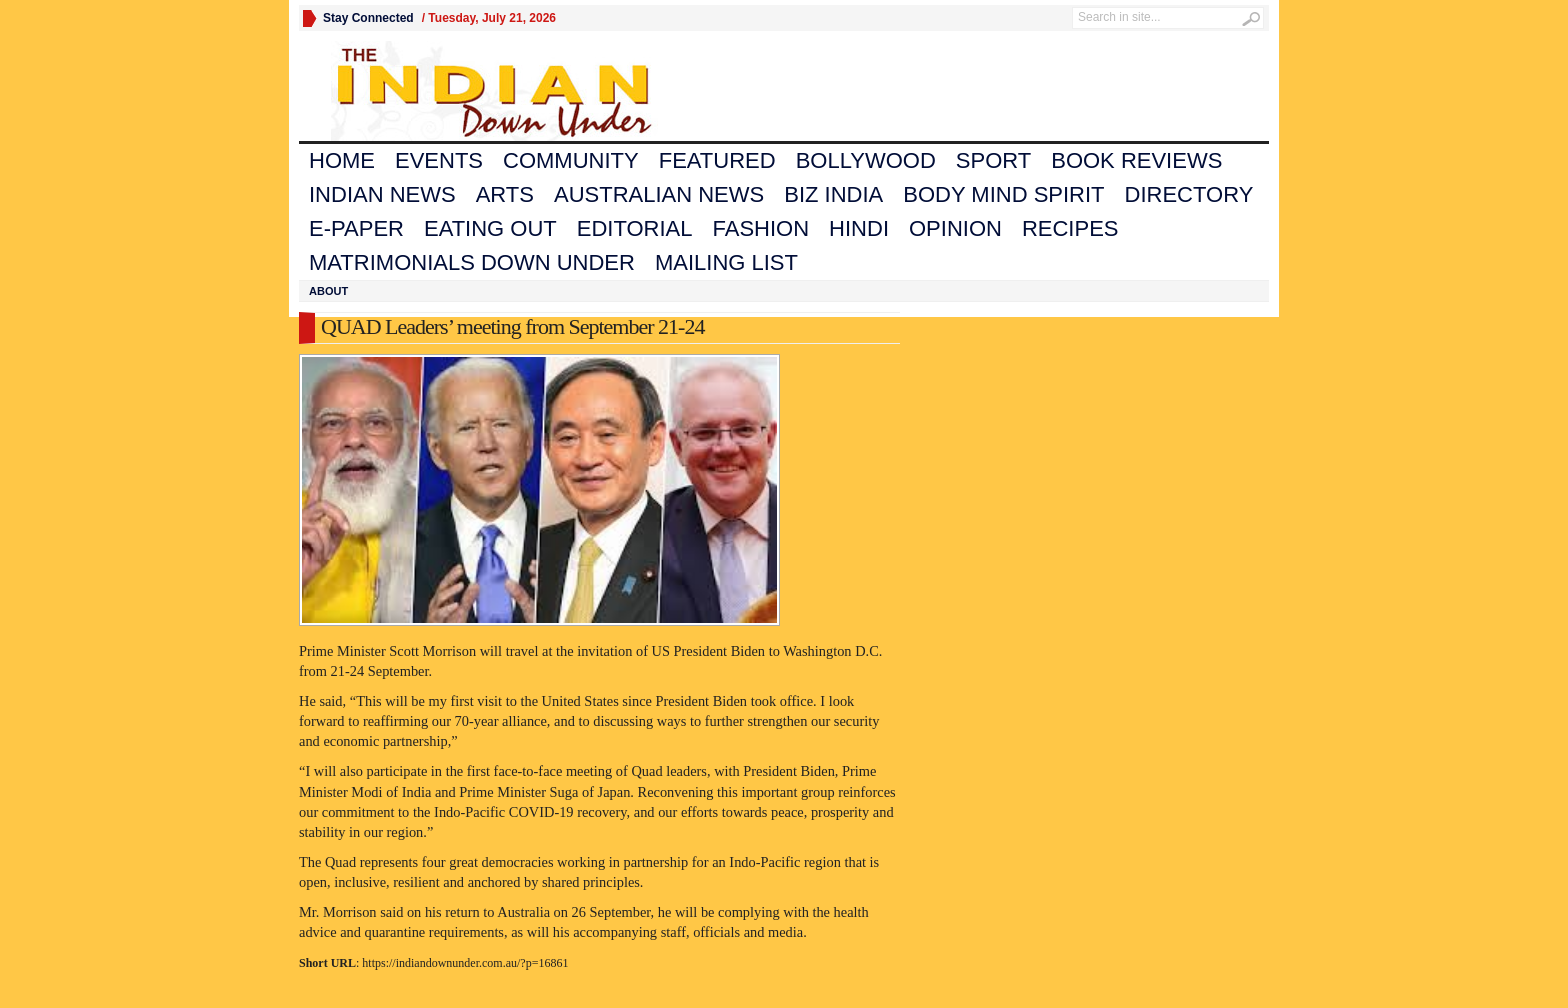 This screenshot has height=1008, width=1568. Describe the element at coordinates (571, 160) in the screenshot. I see `Community` at that location.